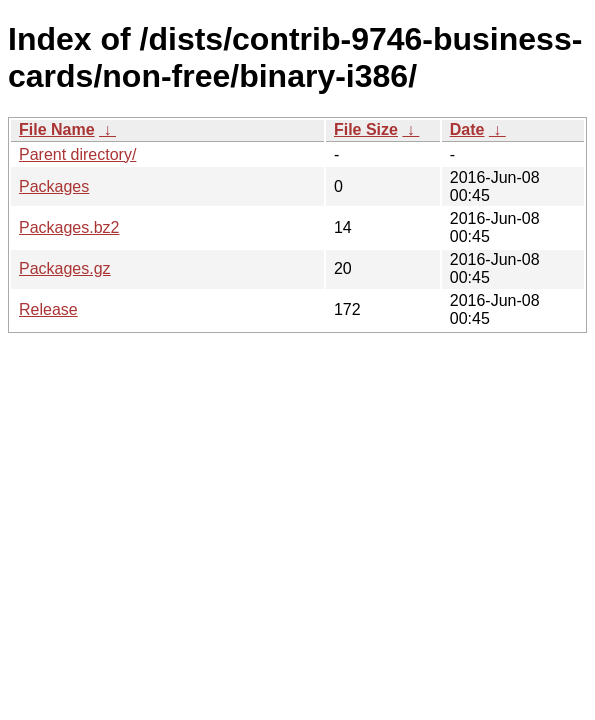  Describe the element at coordinates (65, 268) in the screenshot. I see `Packages.gz` at that location.